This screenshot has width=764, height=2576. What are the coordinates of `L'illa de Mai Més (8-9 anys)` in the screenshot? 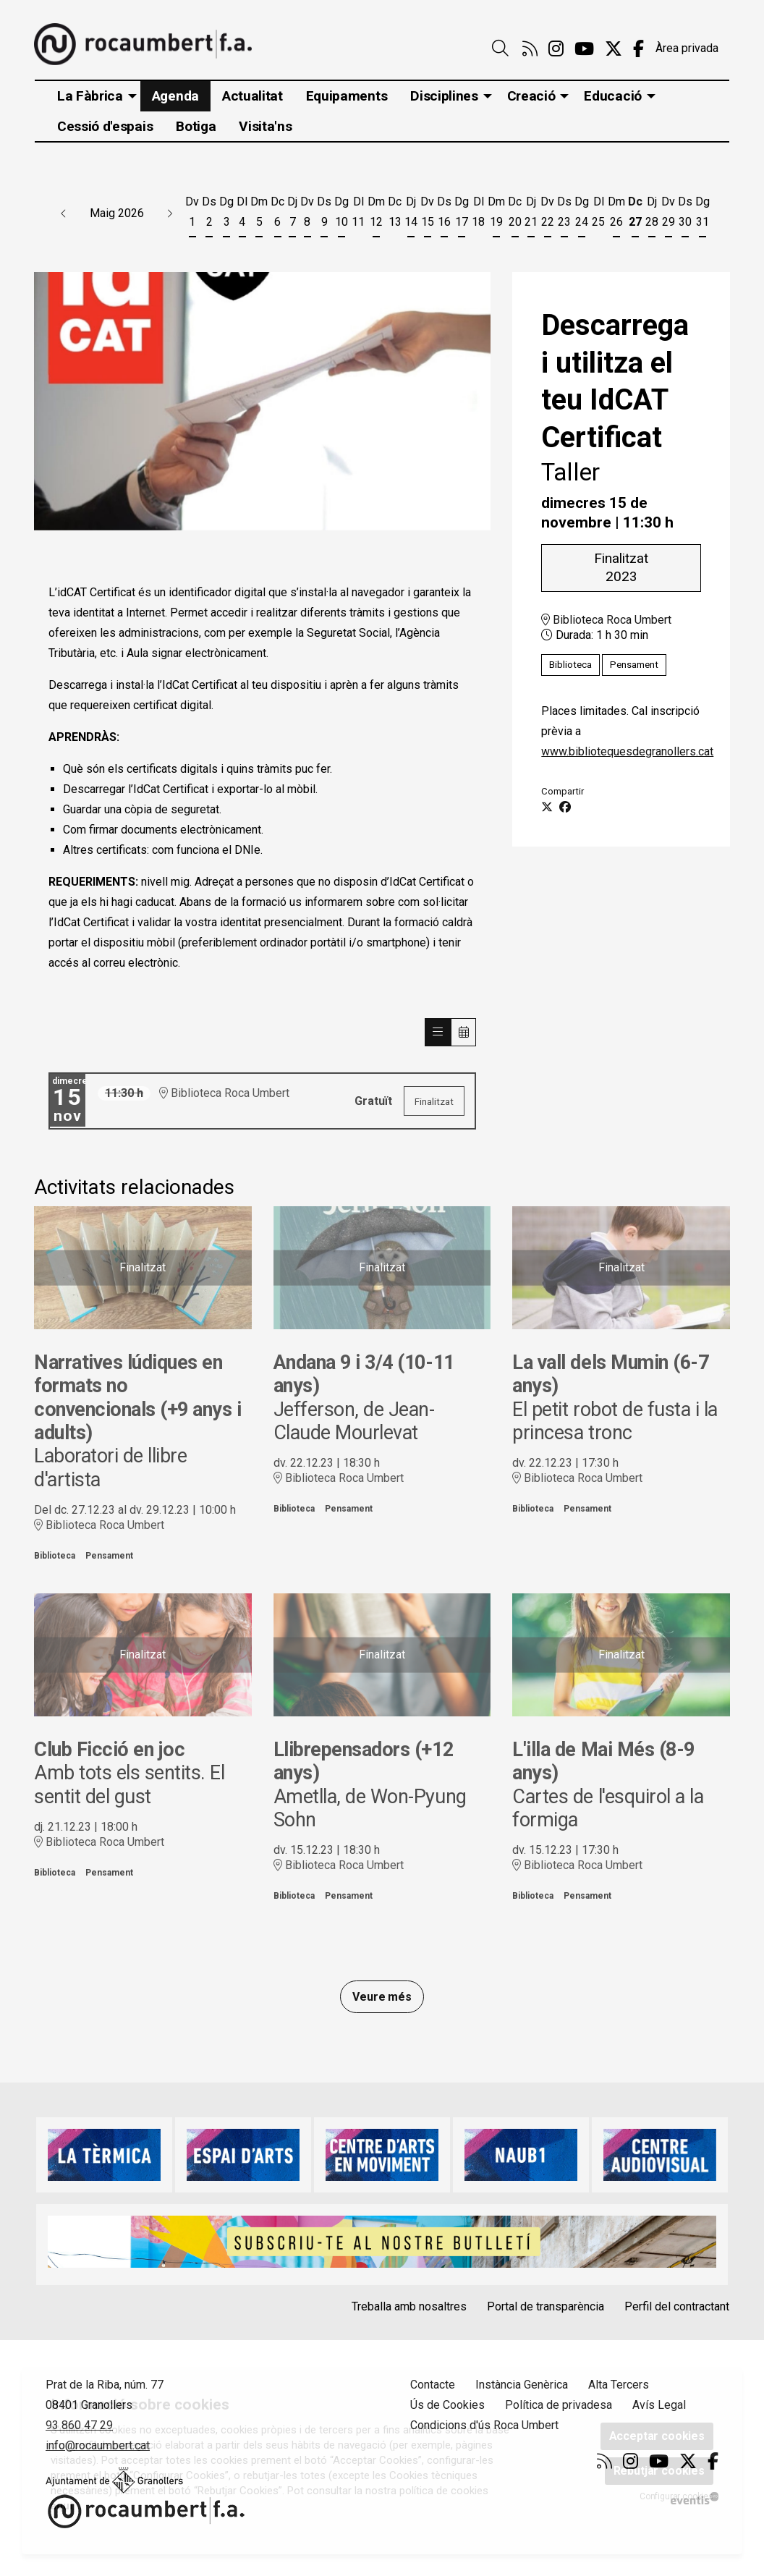 It's located at (603, 1761).